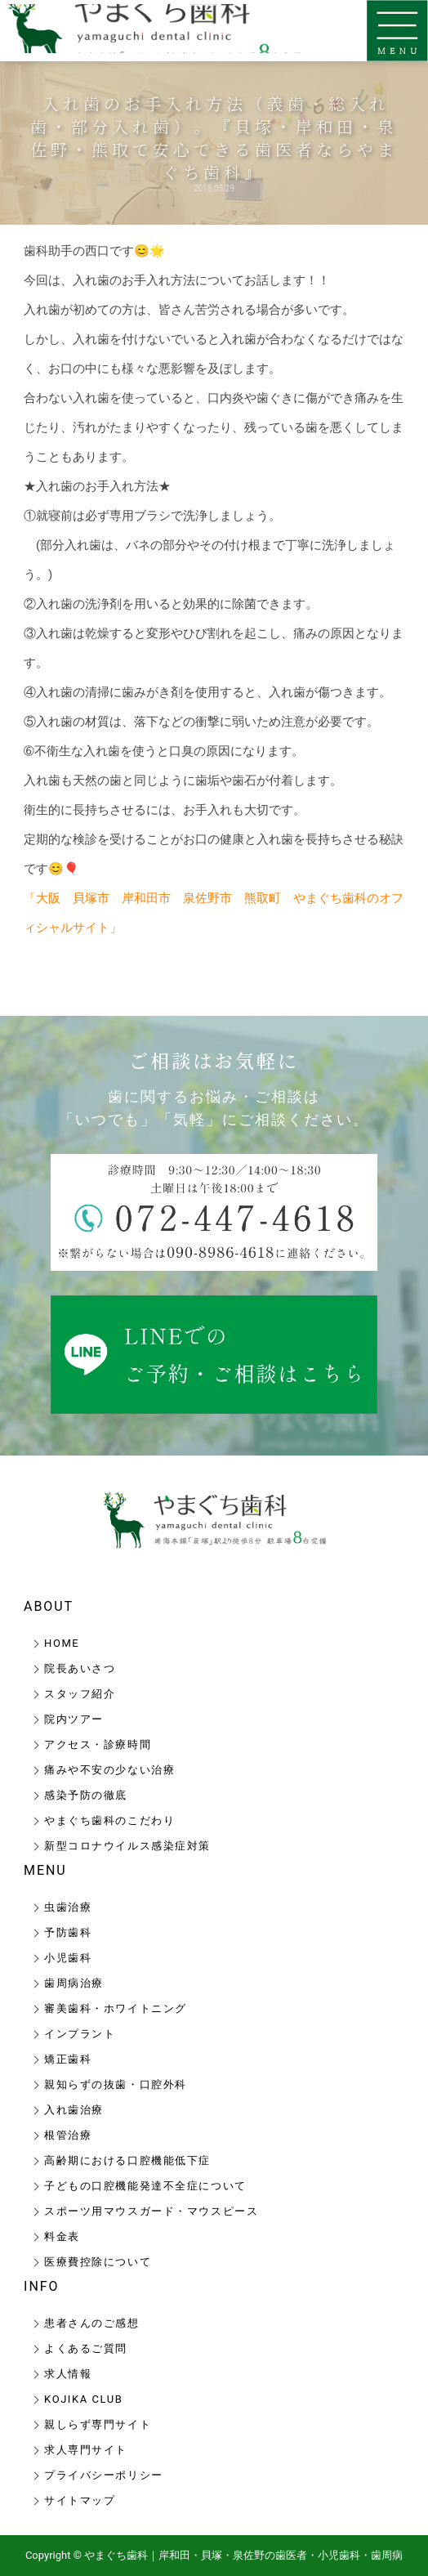  What do you see at coordinates (91, 2323) in the screenshot?
I see `患者さんのご感想` at bounding box center [91, 2323].